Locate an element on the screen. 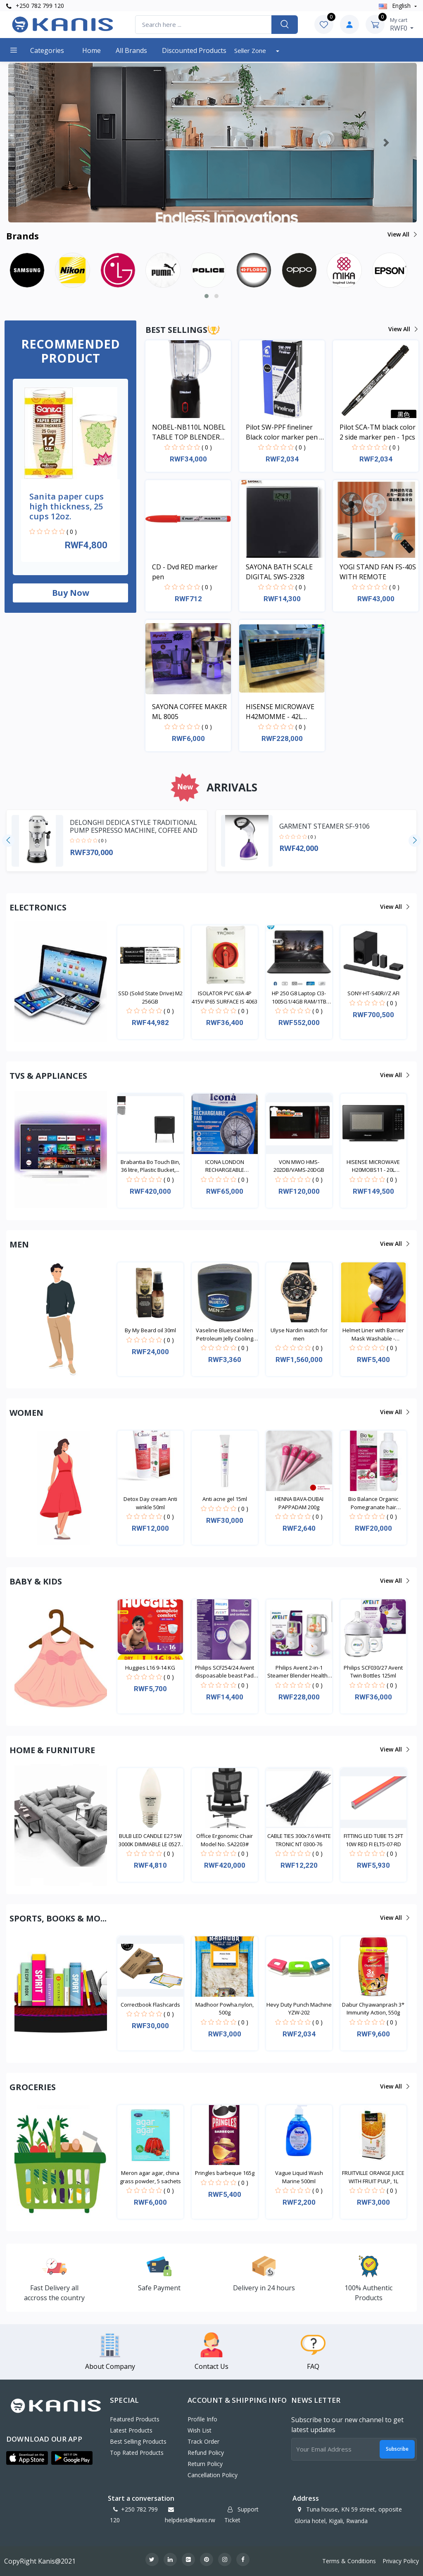 This screenshot has height=2576, width=423. [presentation] is located at coordinates (8, 840).